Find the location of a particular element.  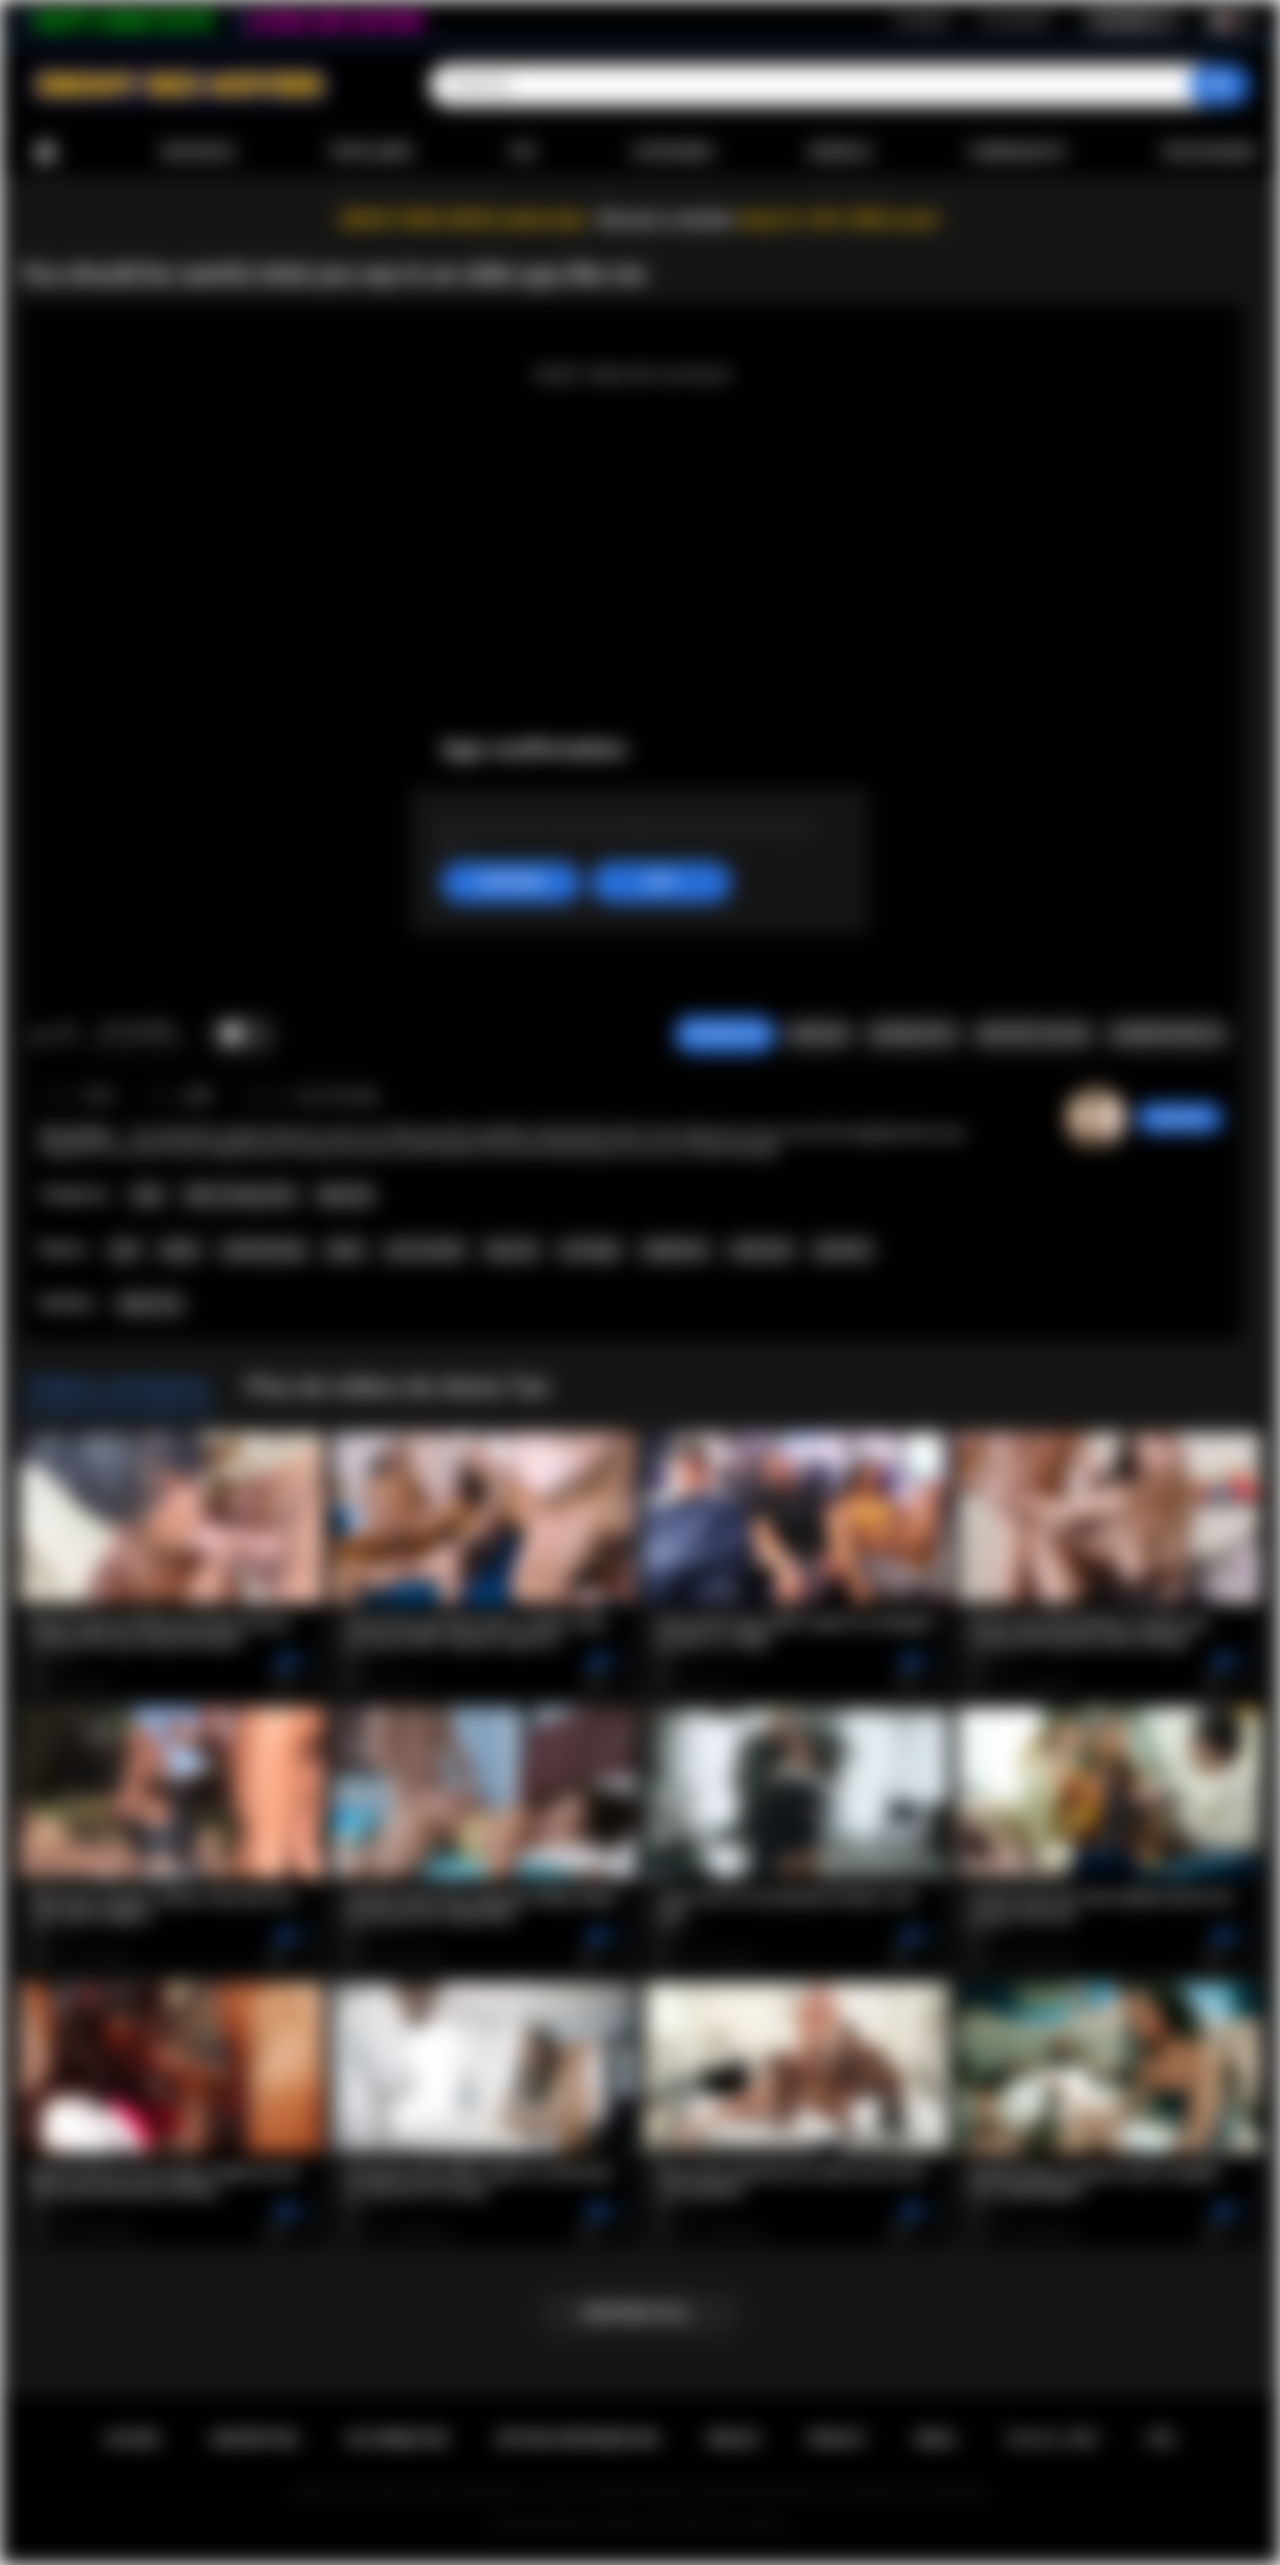

Plus de vidéos de Alexis Tae is located at coordinates (396, 1387).